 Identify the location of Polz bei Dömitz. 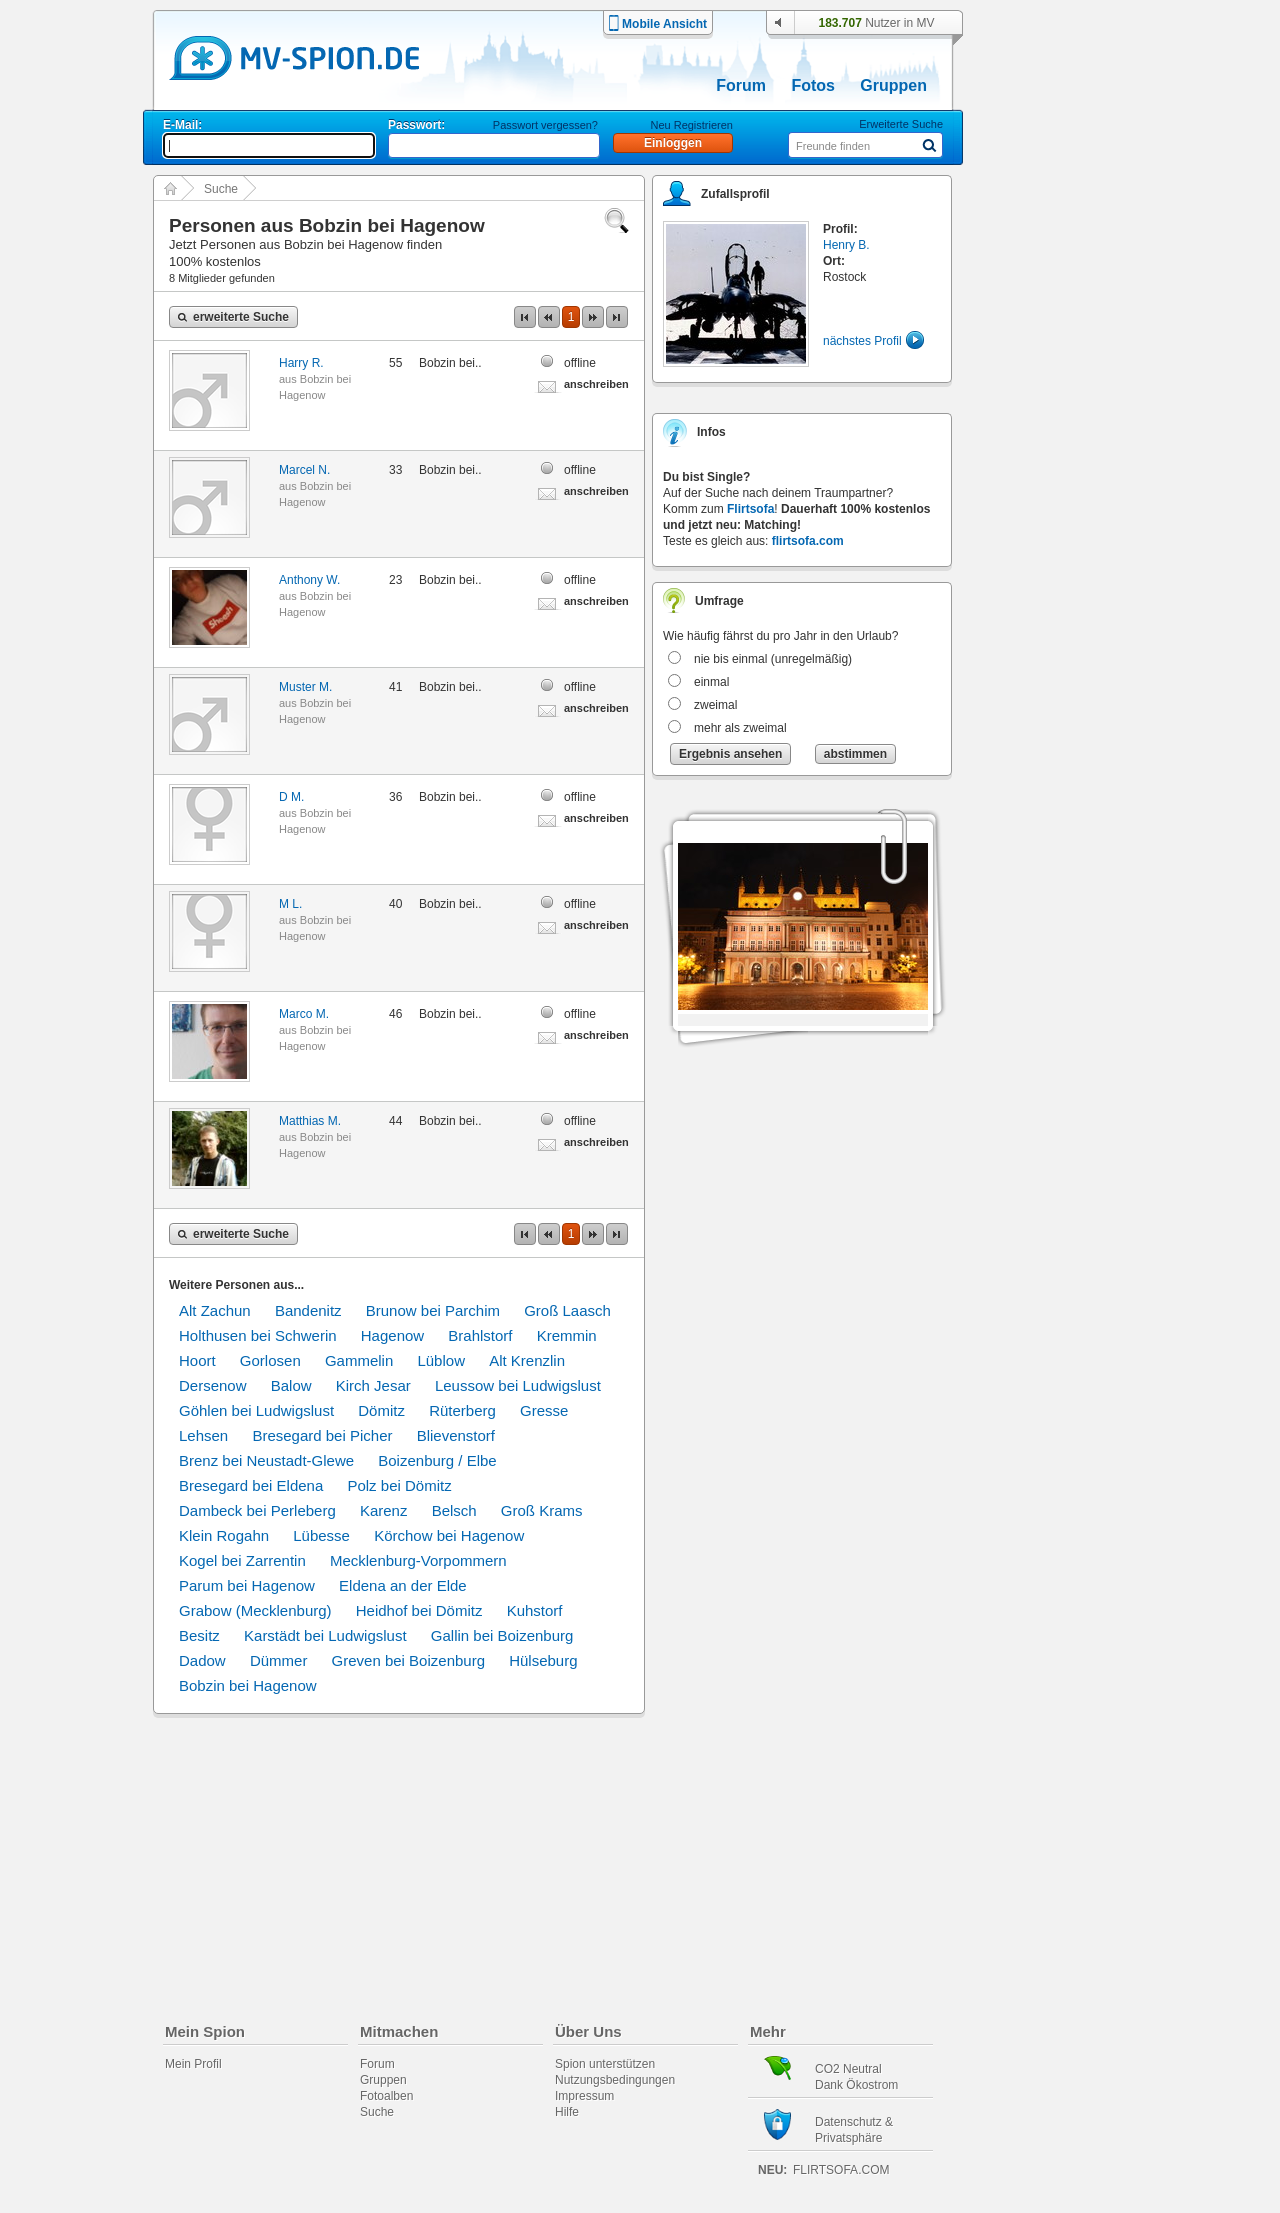
(399, 1485).